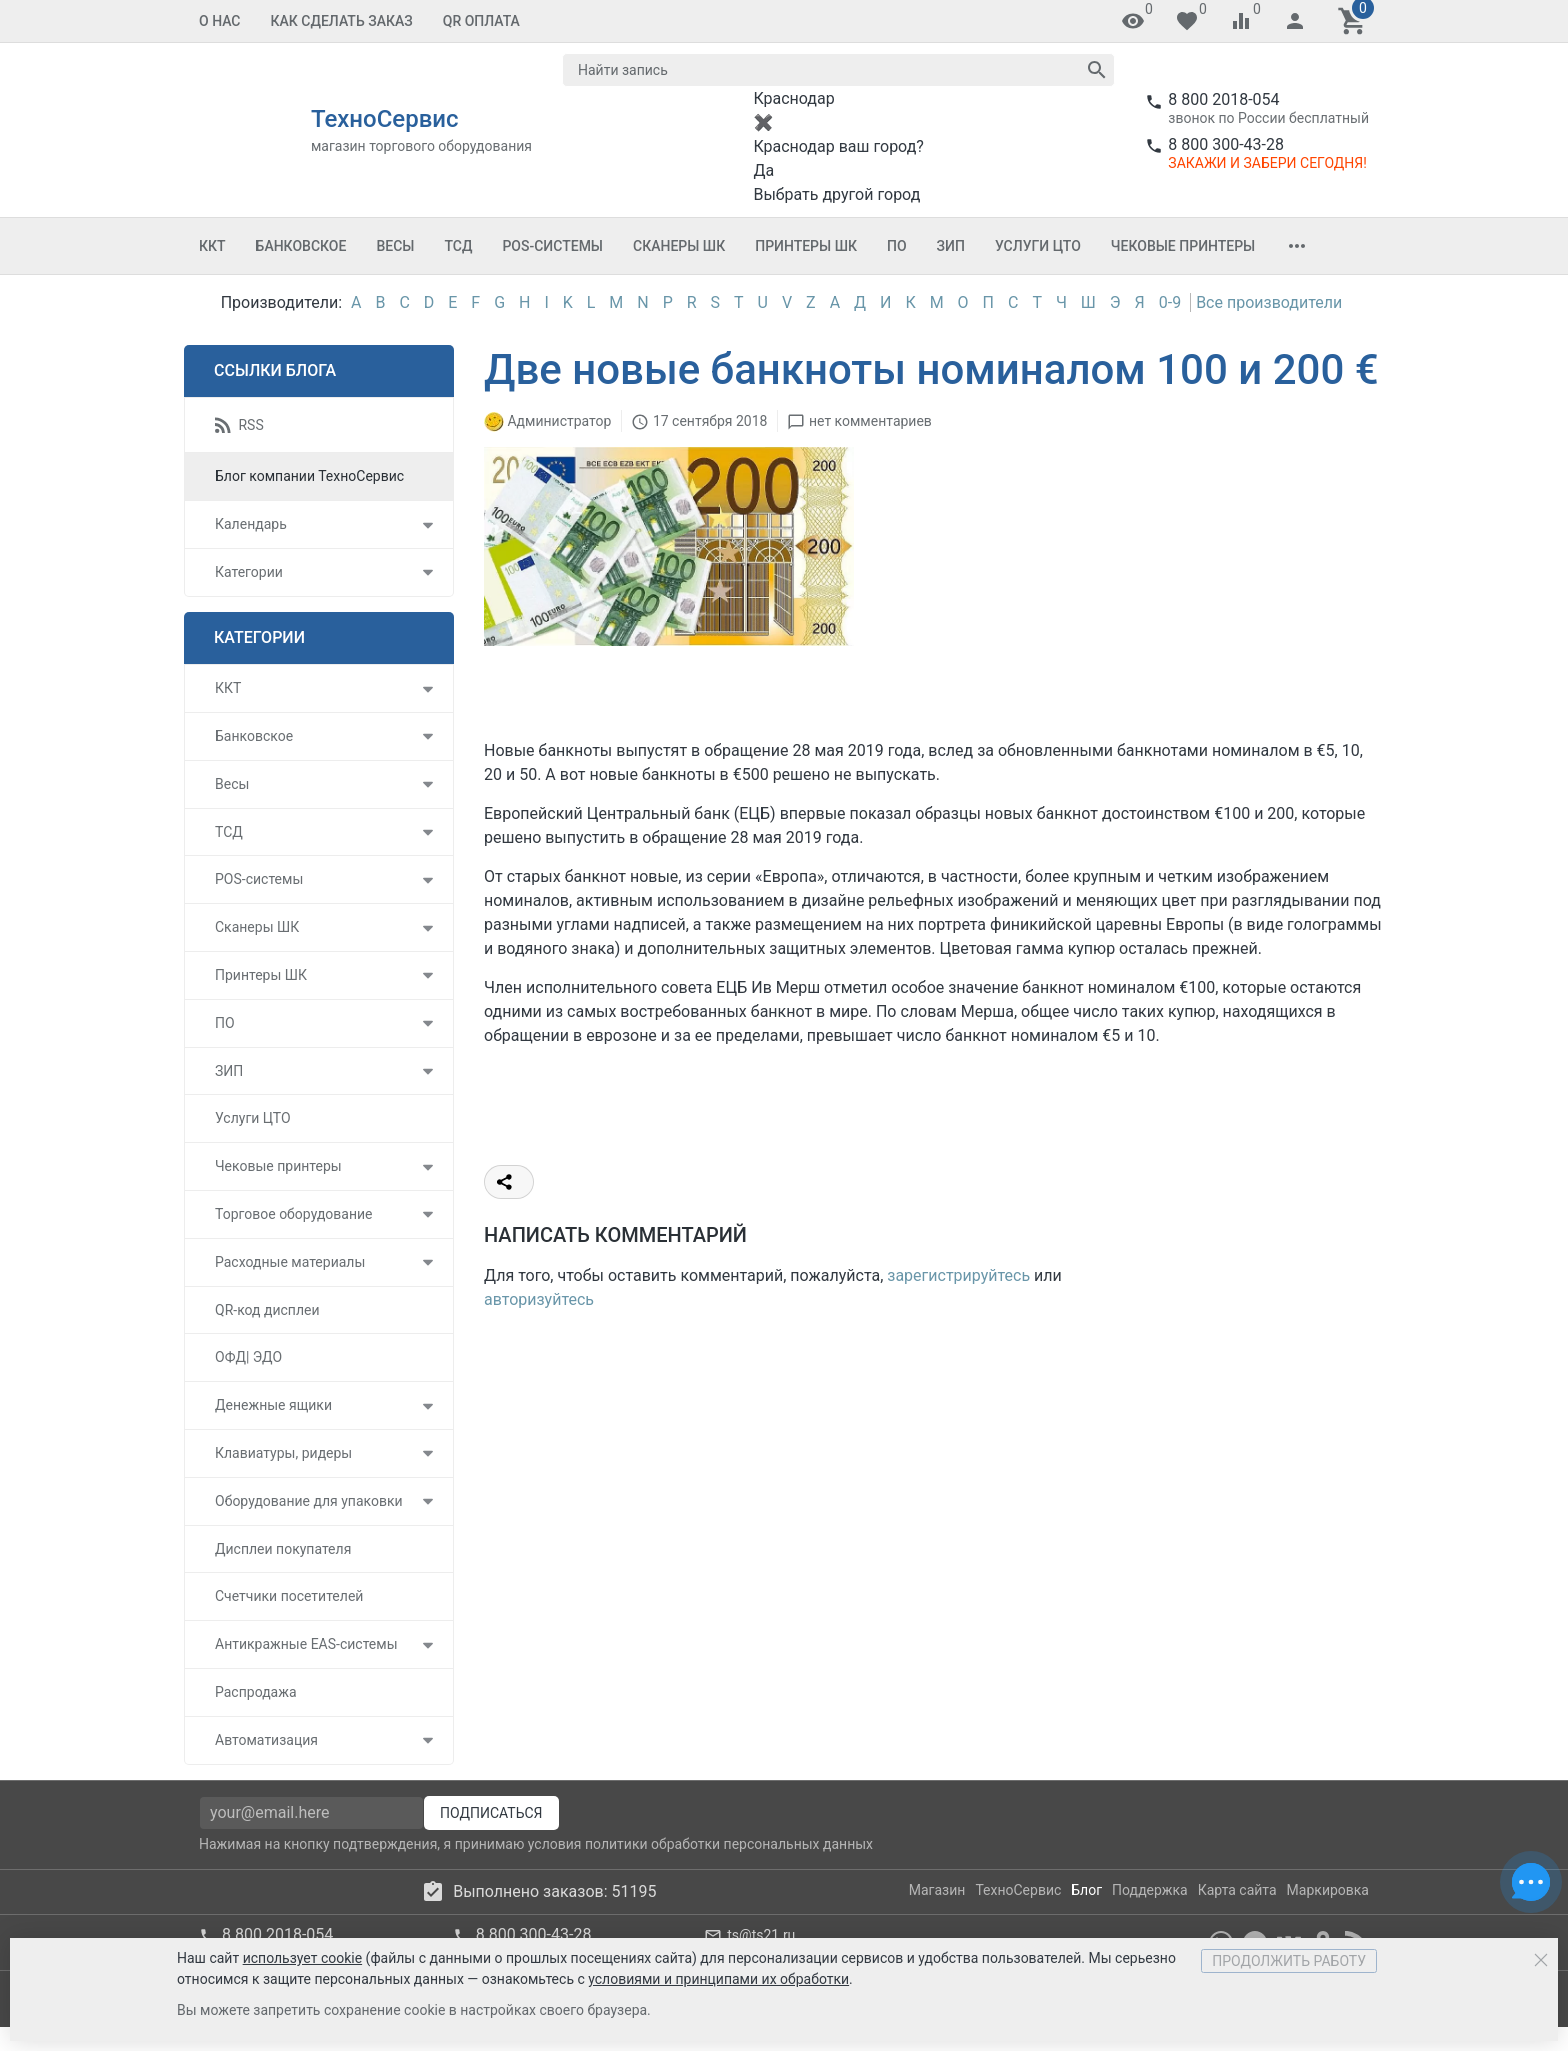 The image size is (1568, 2051). What do you see at coordinates (290, 1262) in the screenshot?
I see `Расходные материалы` at bounding box center [290, 1262].